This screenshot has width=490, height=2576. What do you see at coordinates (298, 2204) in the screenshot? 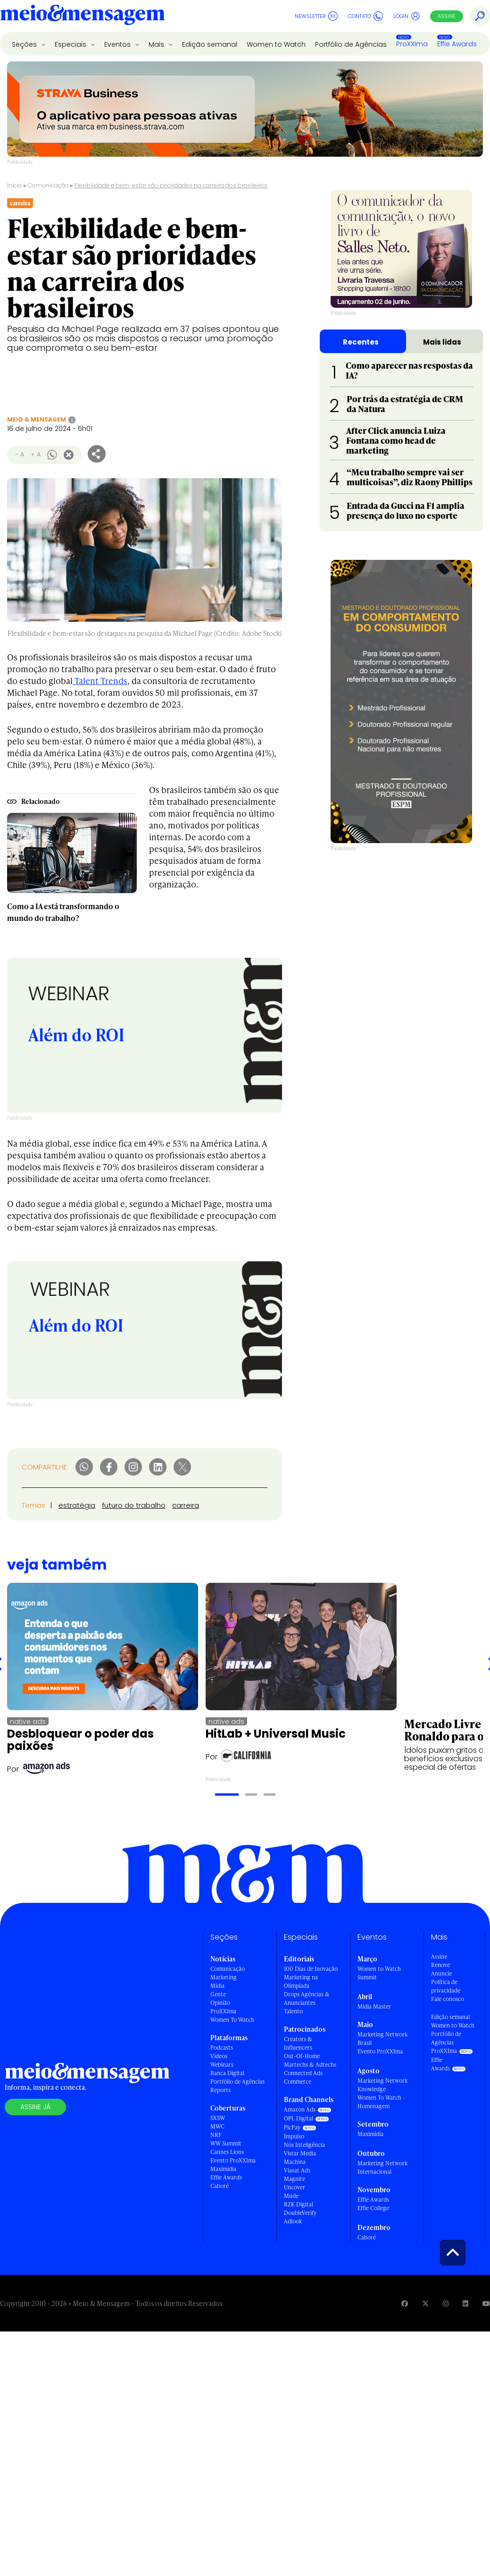
I see `RZK Digital` at bounding box center [298, 2204].